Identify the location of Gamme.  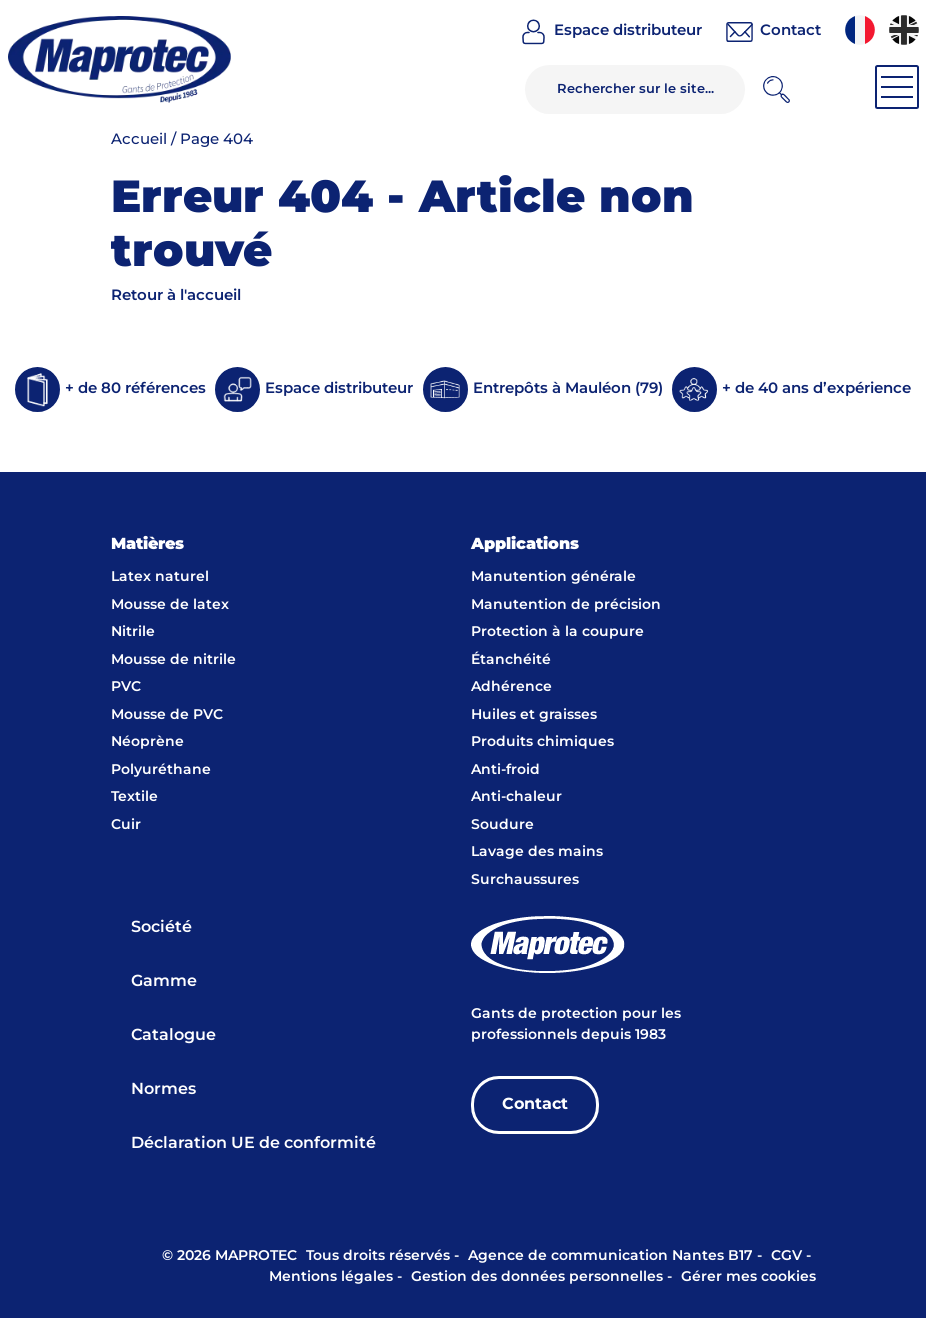
(164, 981).